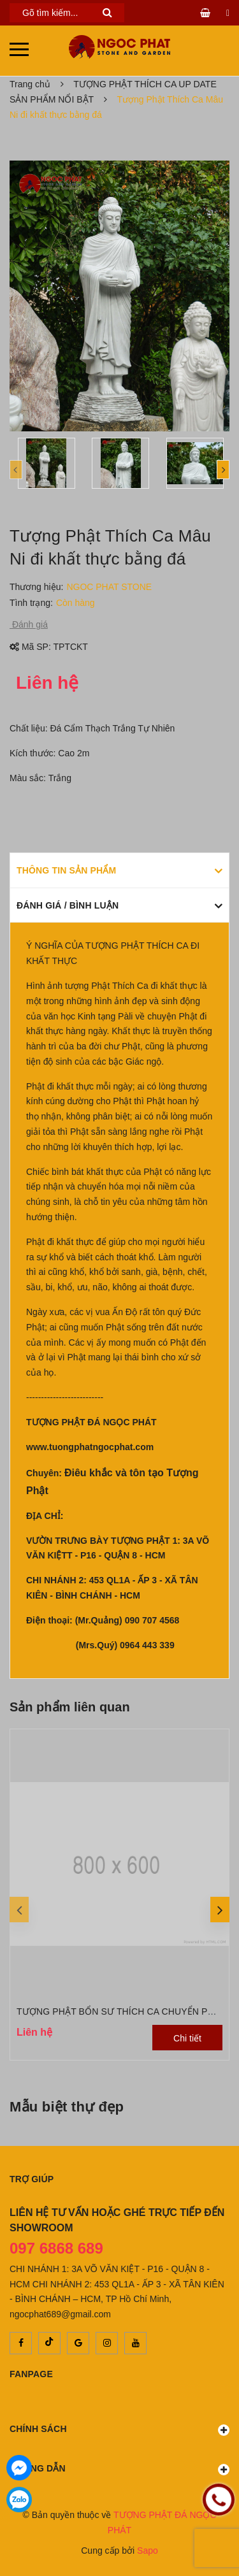 The height and width of the screenshot is (2576, 239). Describe the element at coordinates (119, 2469) in the screenshot. I see `Hướng dẫn [button]` at that location.